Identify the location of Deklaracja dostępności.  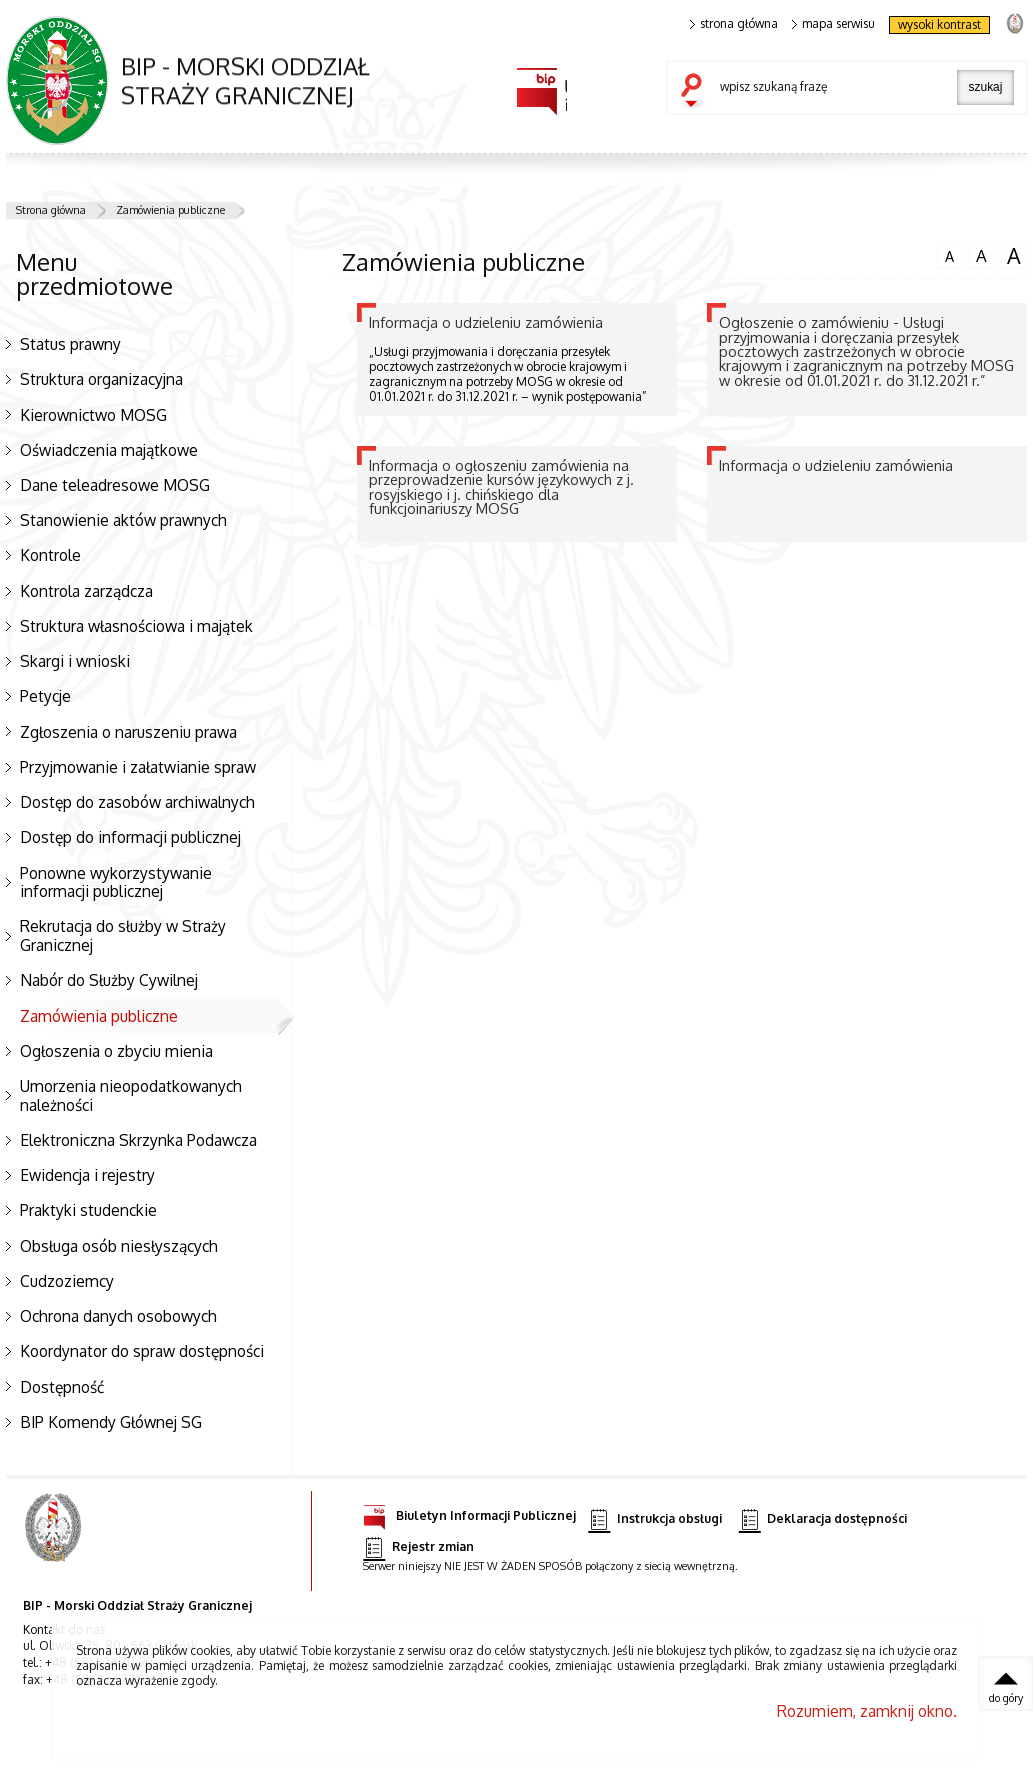
(823, 1519).